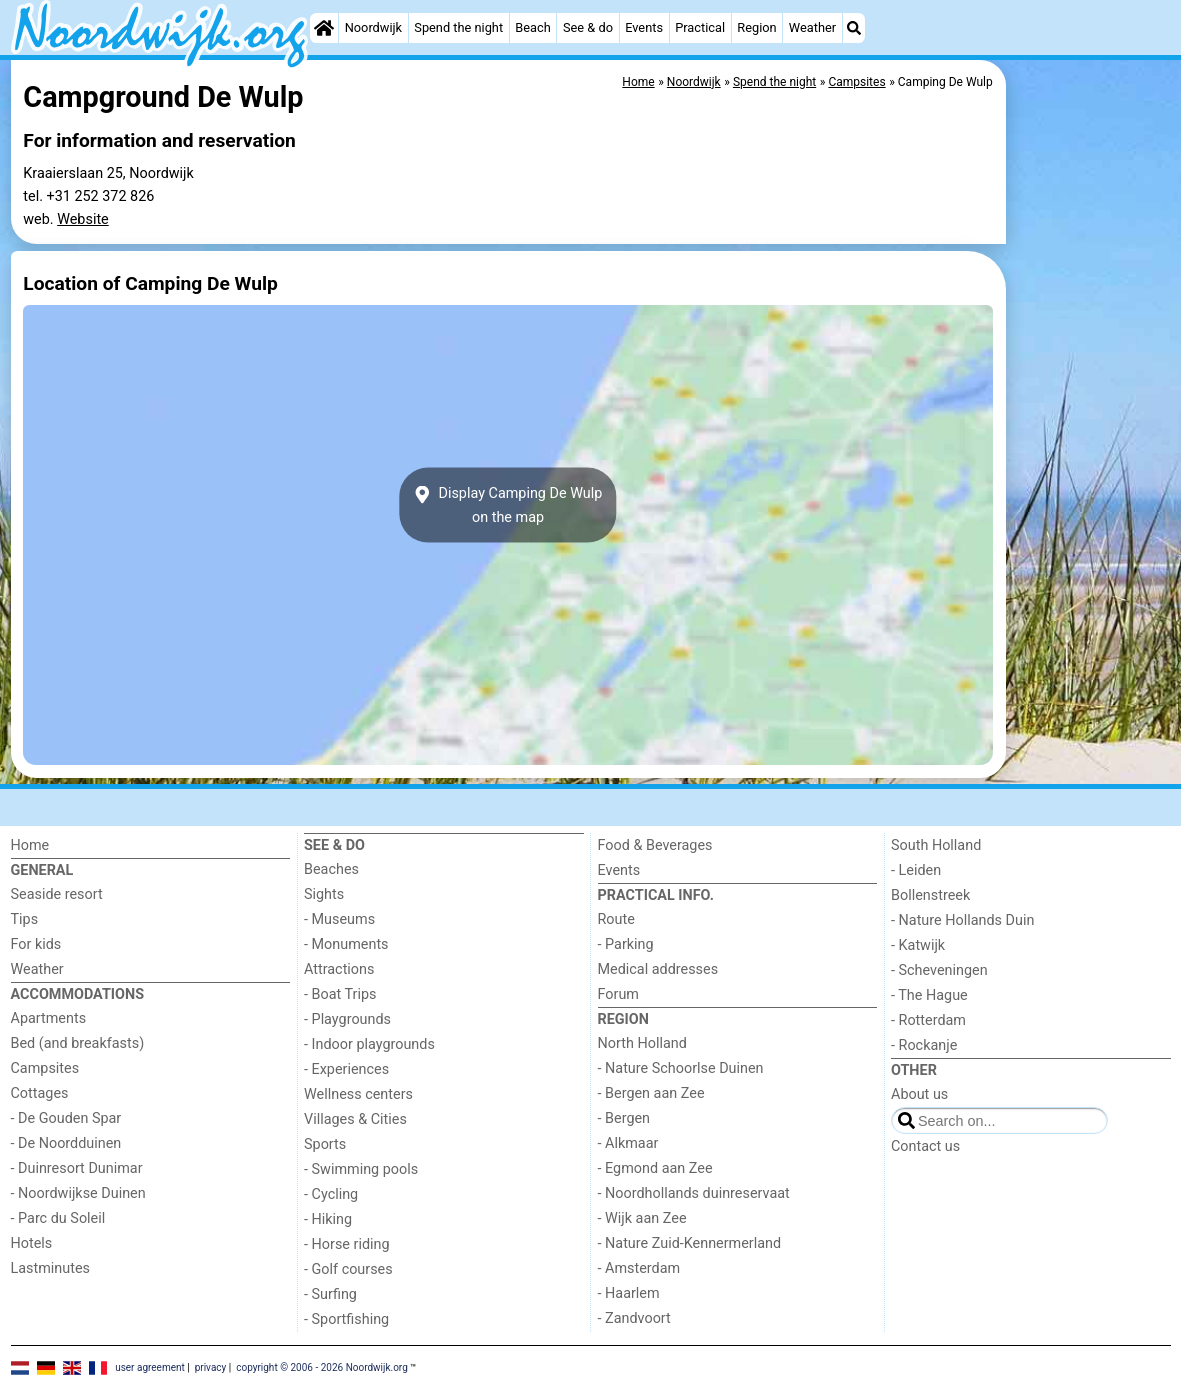 Image resolution: width=1181 pixels, height=1390 pixels. I want to click on - The Hague, so click(929, 995).